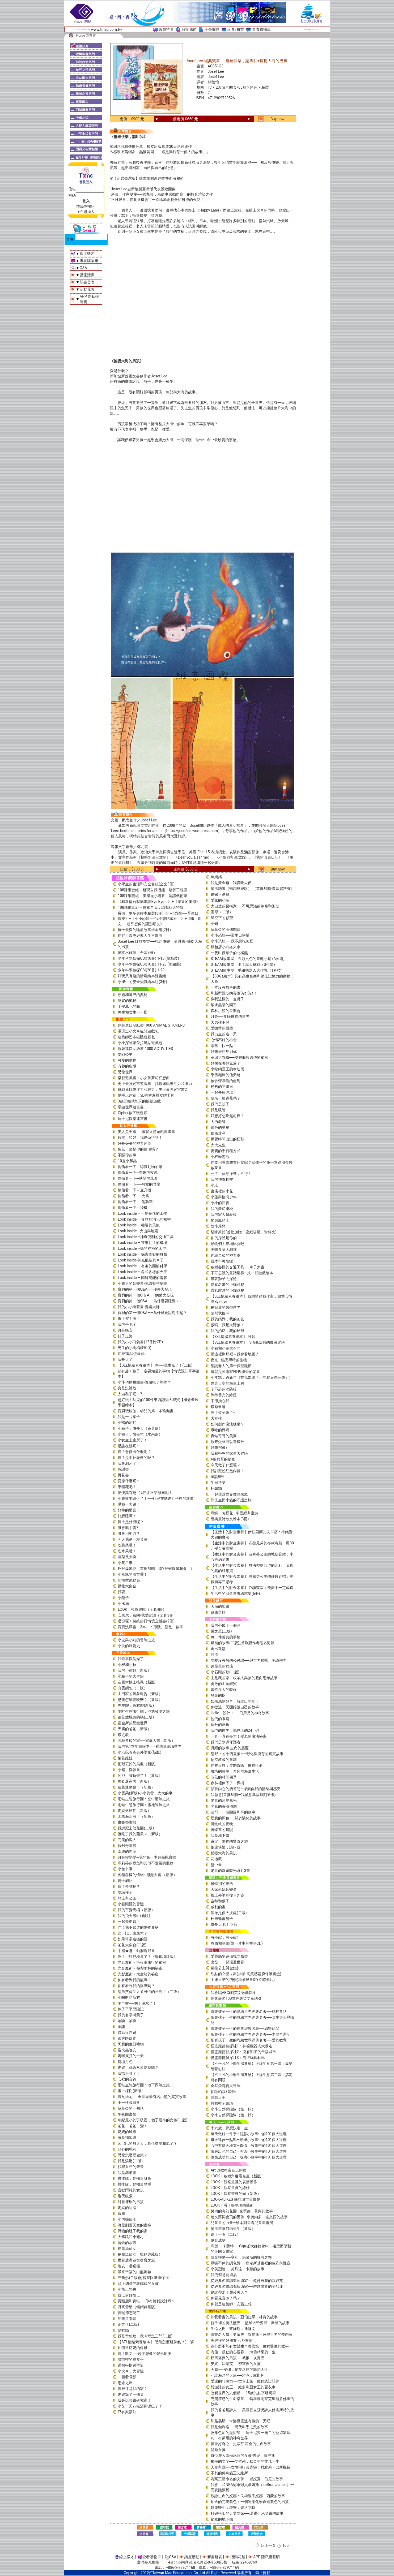  What do you see at coordinates (125, 1881) in the screenshot?
I see `騎士胡比` at bounding box center [125, 1881].